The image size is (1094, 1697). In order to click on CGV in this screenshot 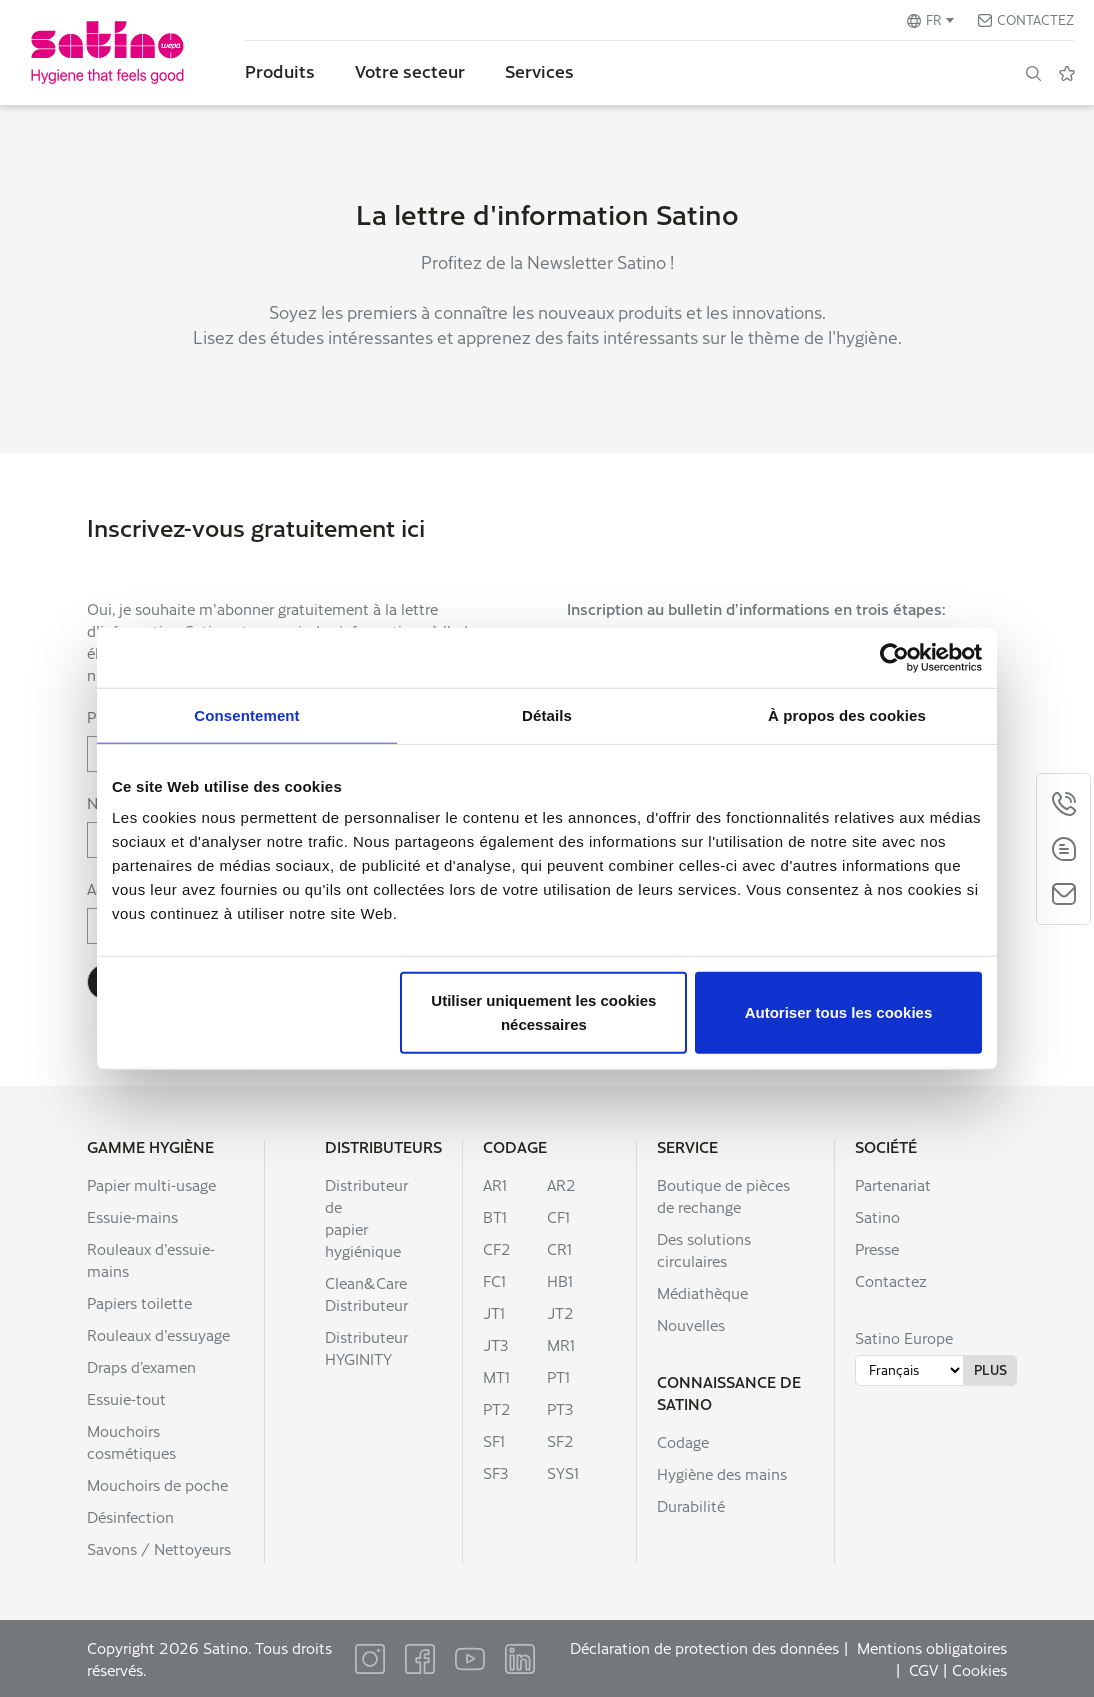, I will do `click(923, 1669)`.